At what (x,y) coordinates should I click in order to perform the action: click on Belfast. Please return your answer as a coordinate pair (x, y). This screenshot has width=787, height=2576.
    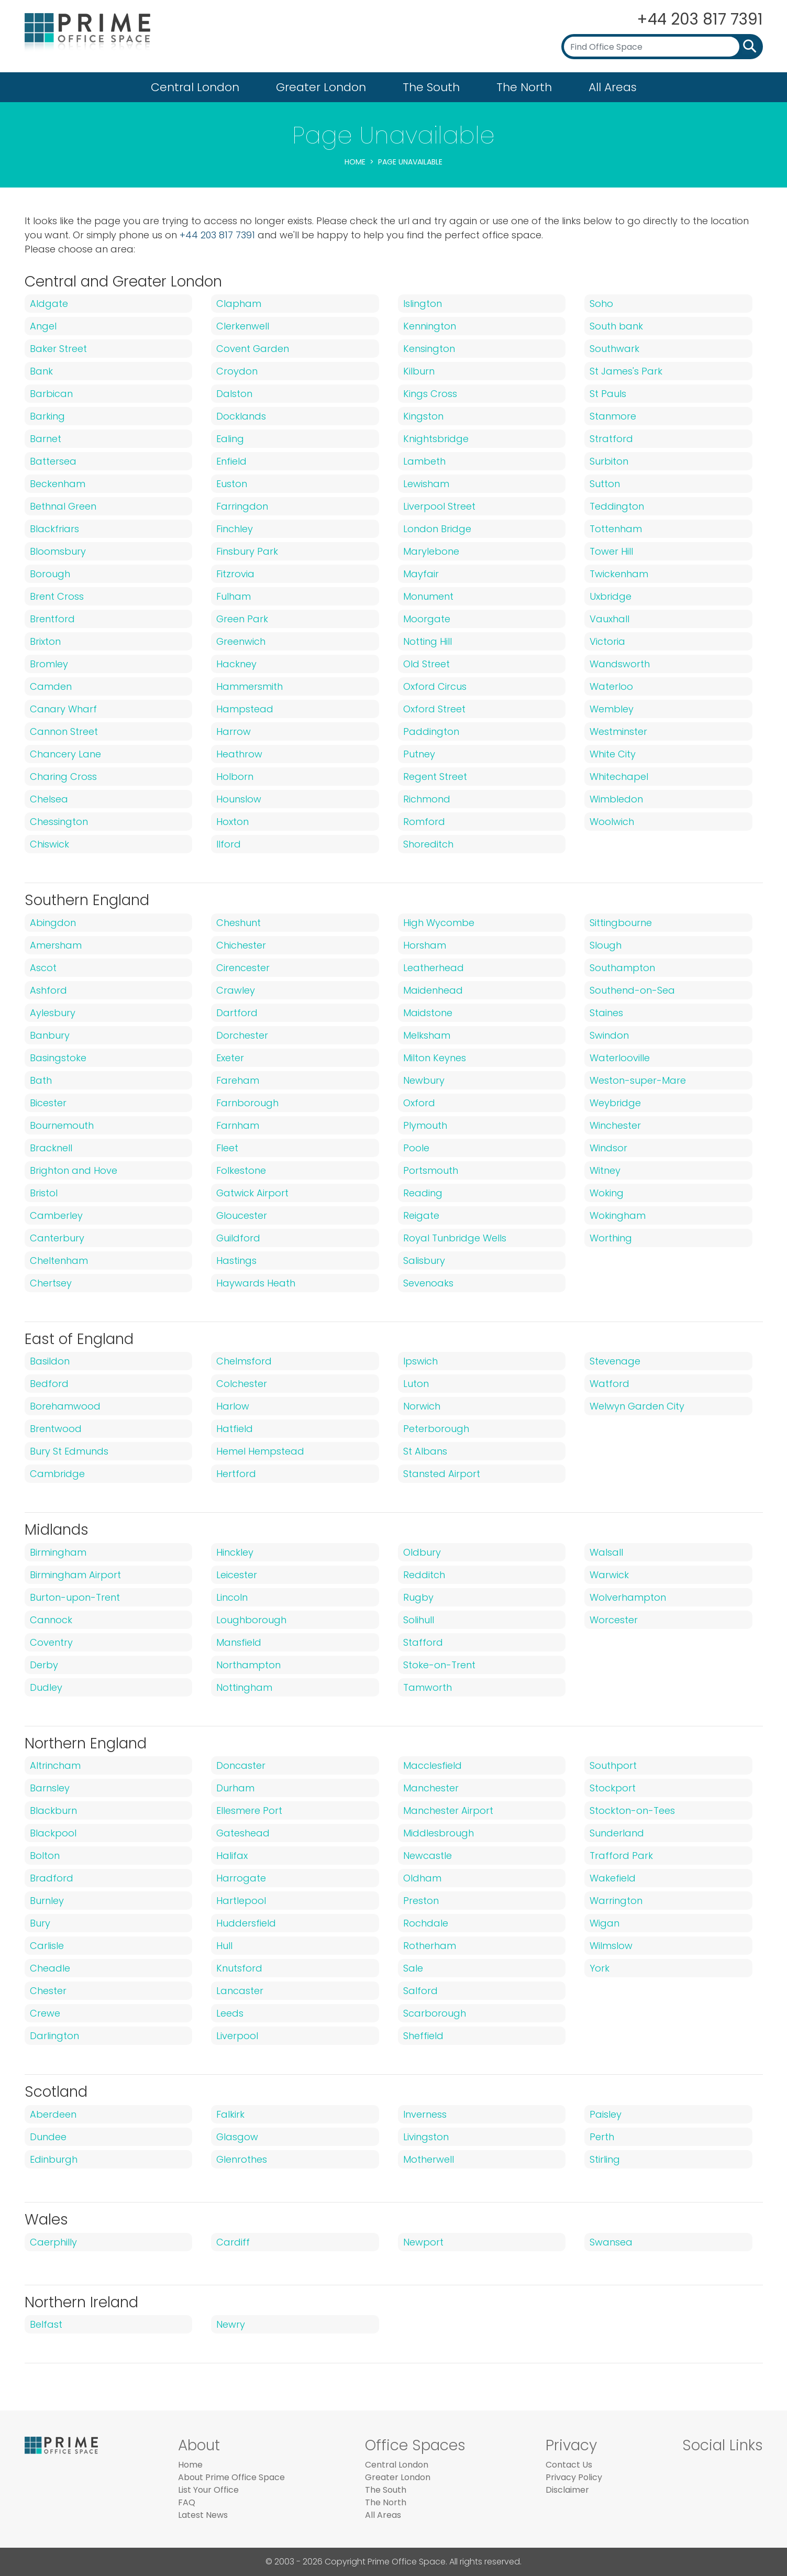
    Looking at the image, I should click on (46, 2324).